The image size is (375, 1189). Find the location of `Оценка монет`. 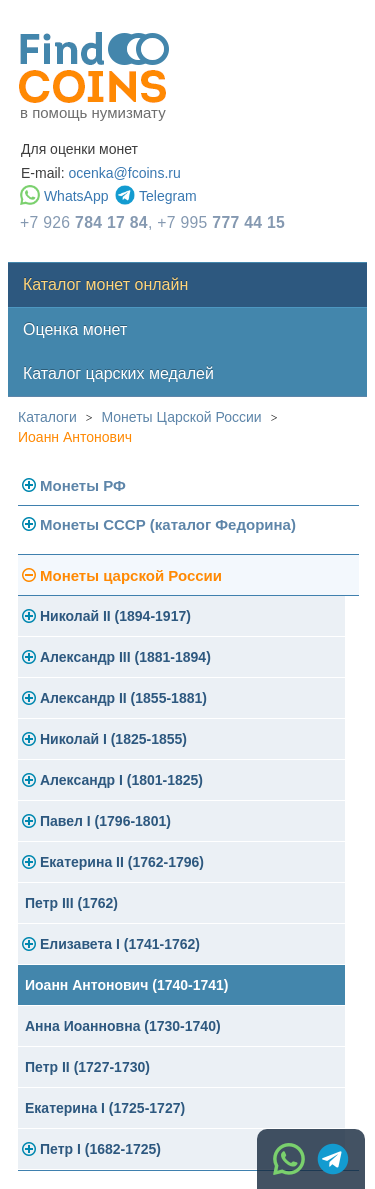

Оценка монет is located at coordinates (75, 329).